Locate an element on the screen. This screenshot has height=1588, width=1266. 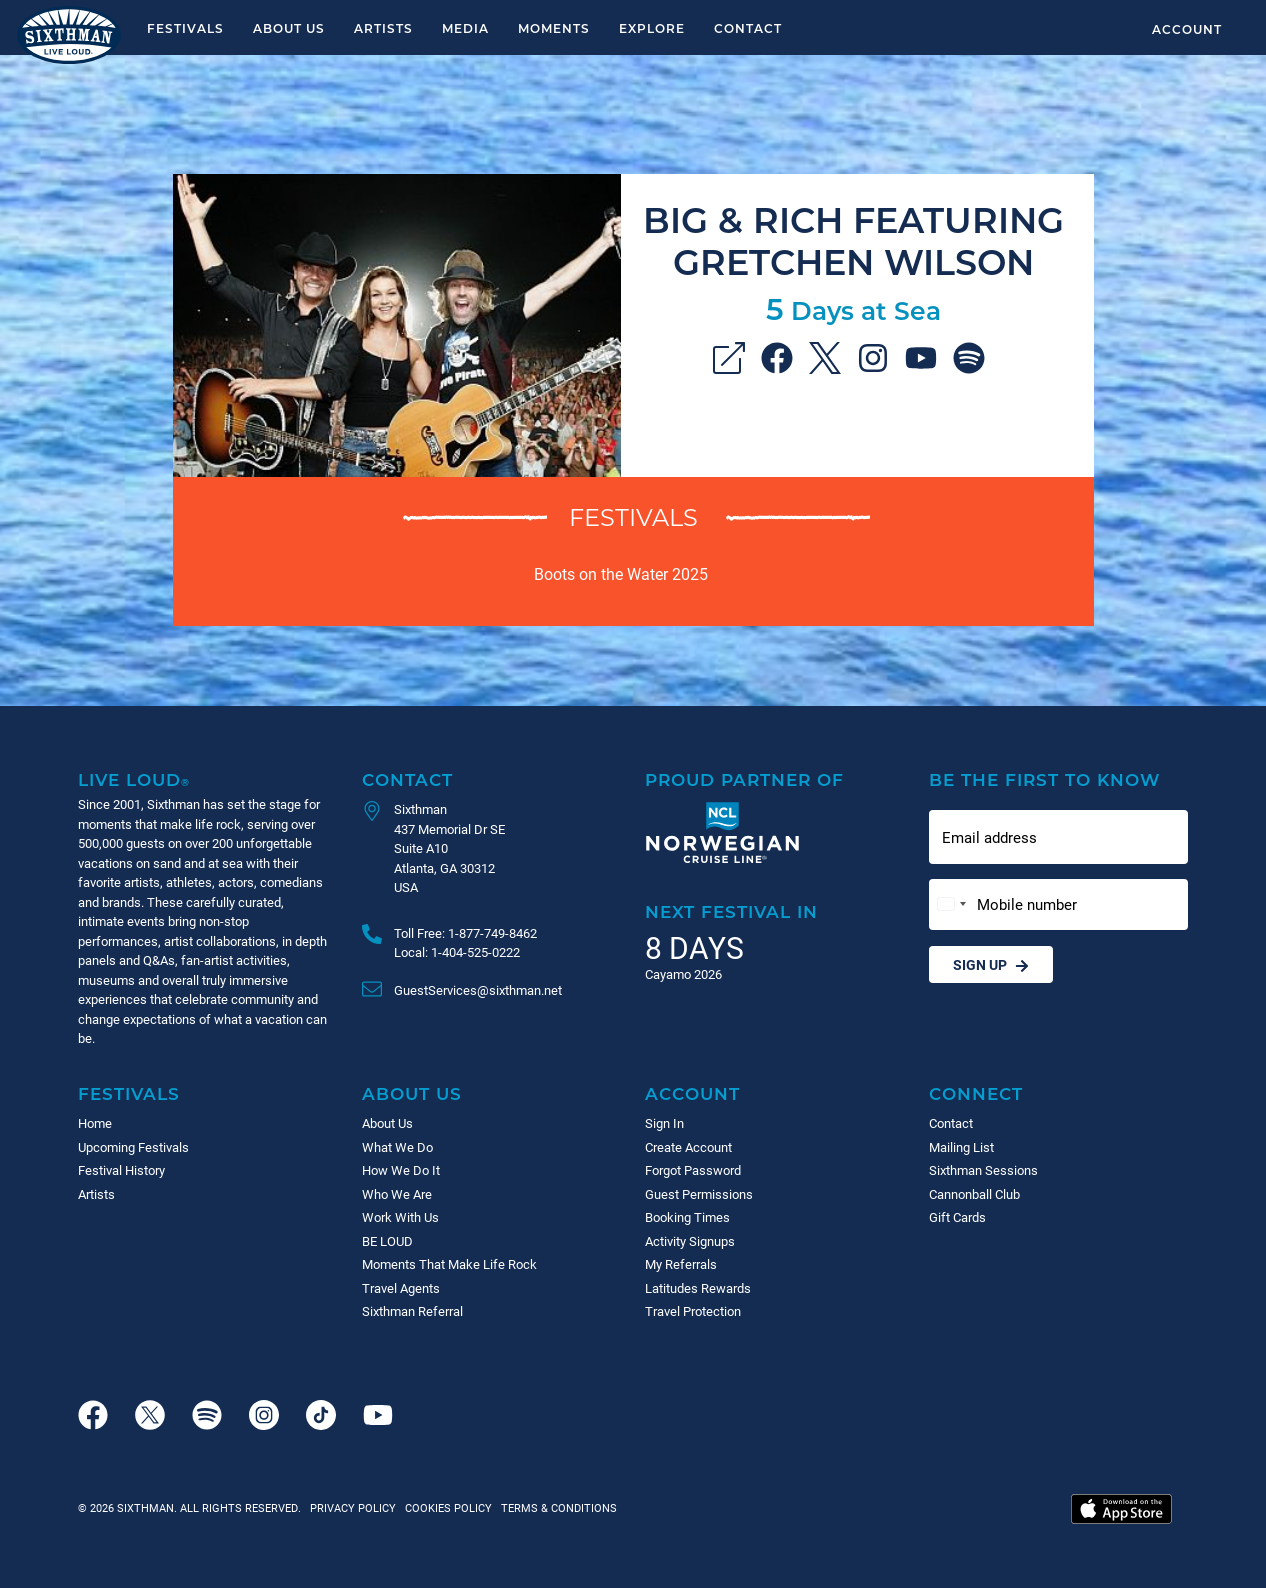
Booking Times is located at coordinates (687, 1217).